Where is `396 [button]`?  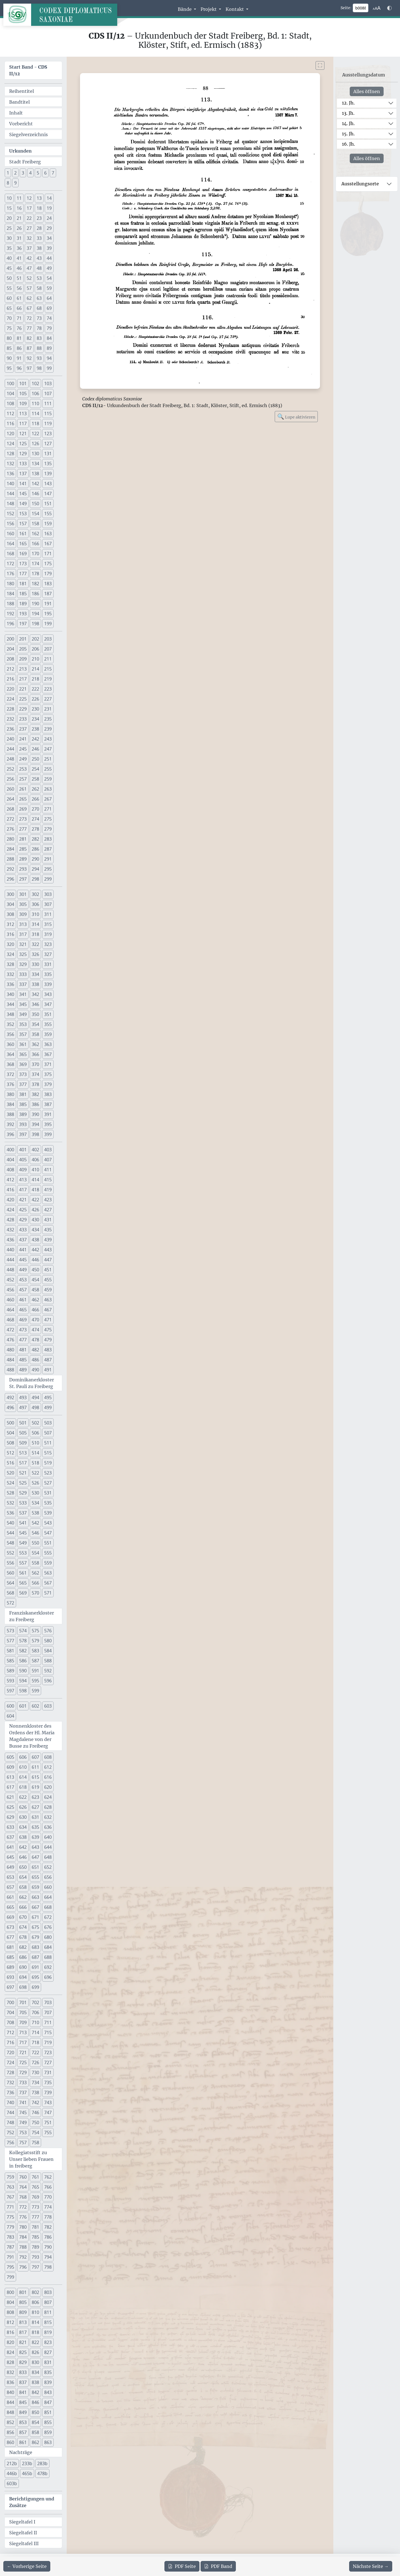
396 [button] is located at coordinates (10, 1134).